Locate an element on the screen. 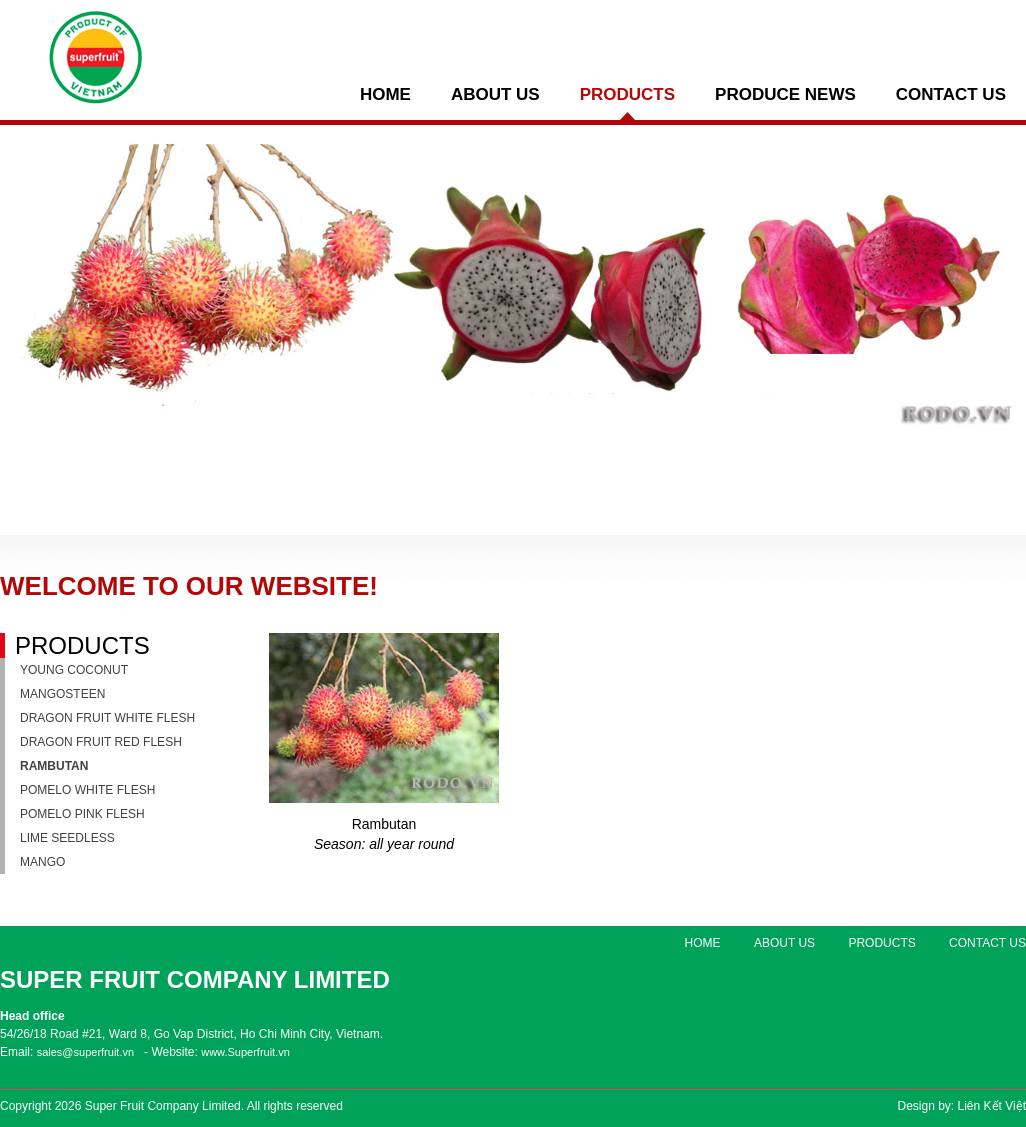 This screenshot has height=1127, width=1026. Mango is located at coordinates (42, 862).